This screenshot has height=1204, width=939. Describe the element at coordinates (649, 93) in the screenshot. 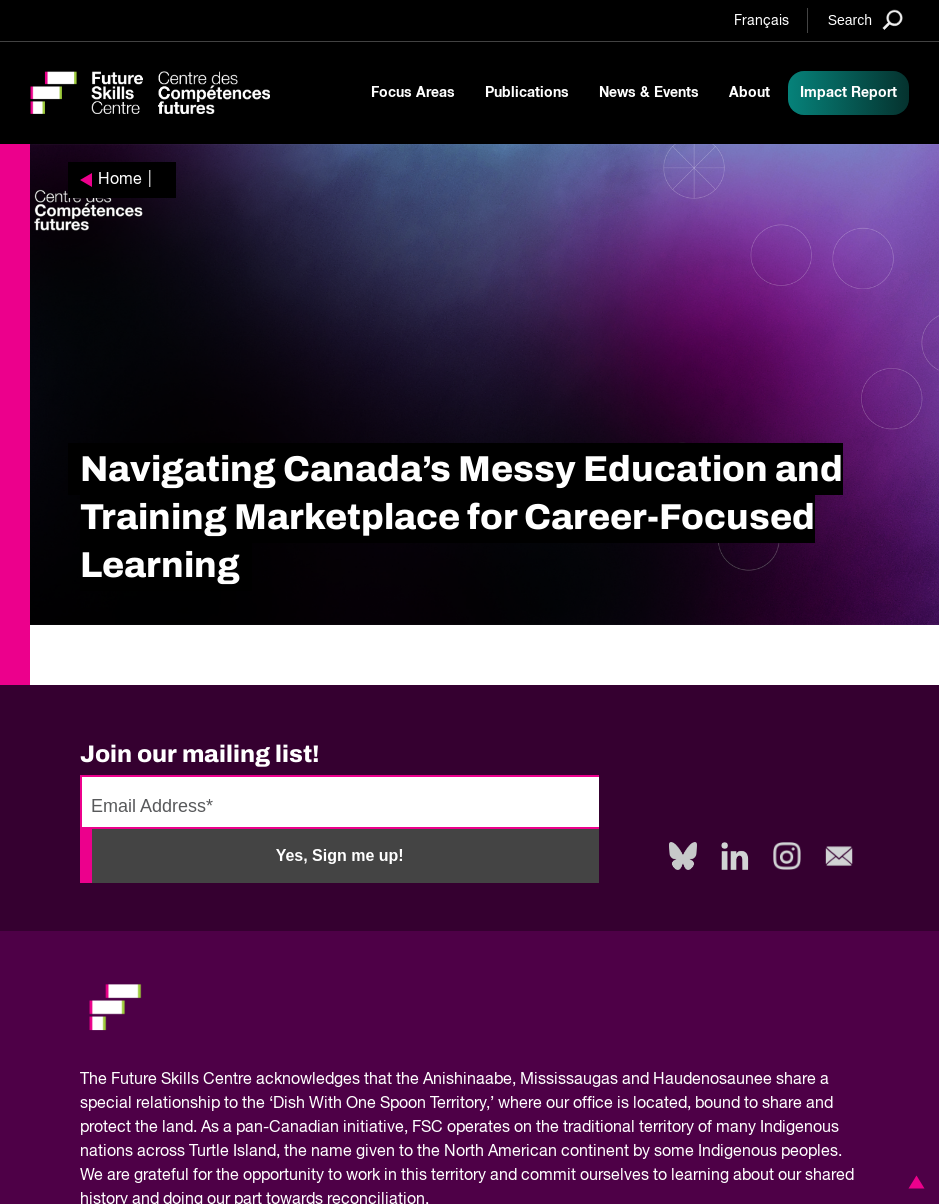

I see `News & Events` at that location.